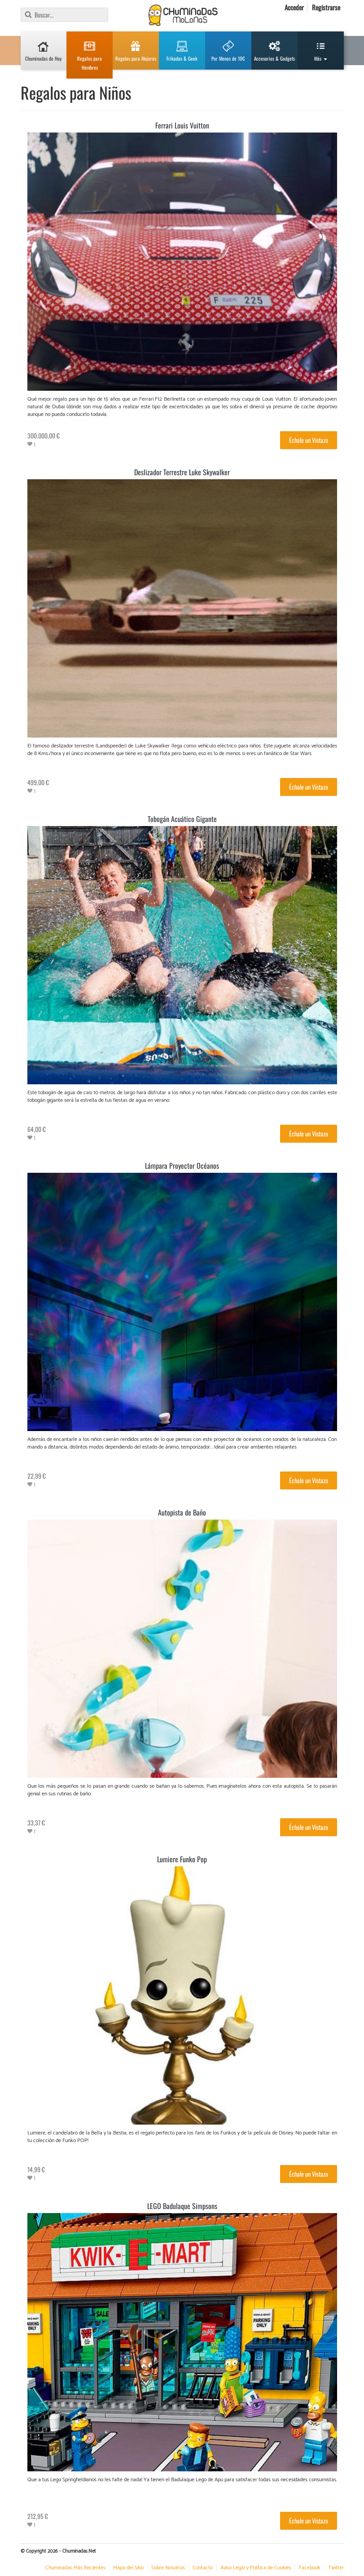 This screenshot has width=364, height=2576. Describe the element at coordinates (294, 7) in the screenshot. I see `Acceder` at that location.